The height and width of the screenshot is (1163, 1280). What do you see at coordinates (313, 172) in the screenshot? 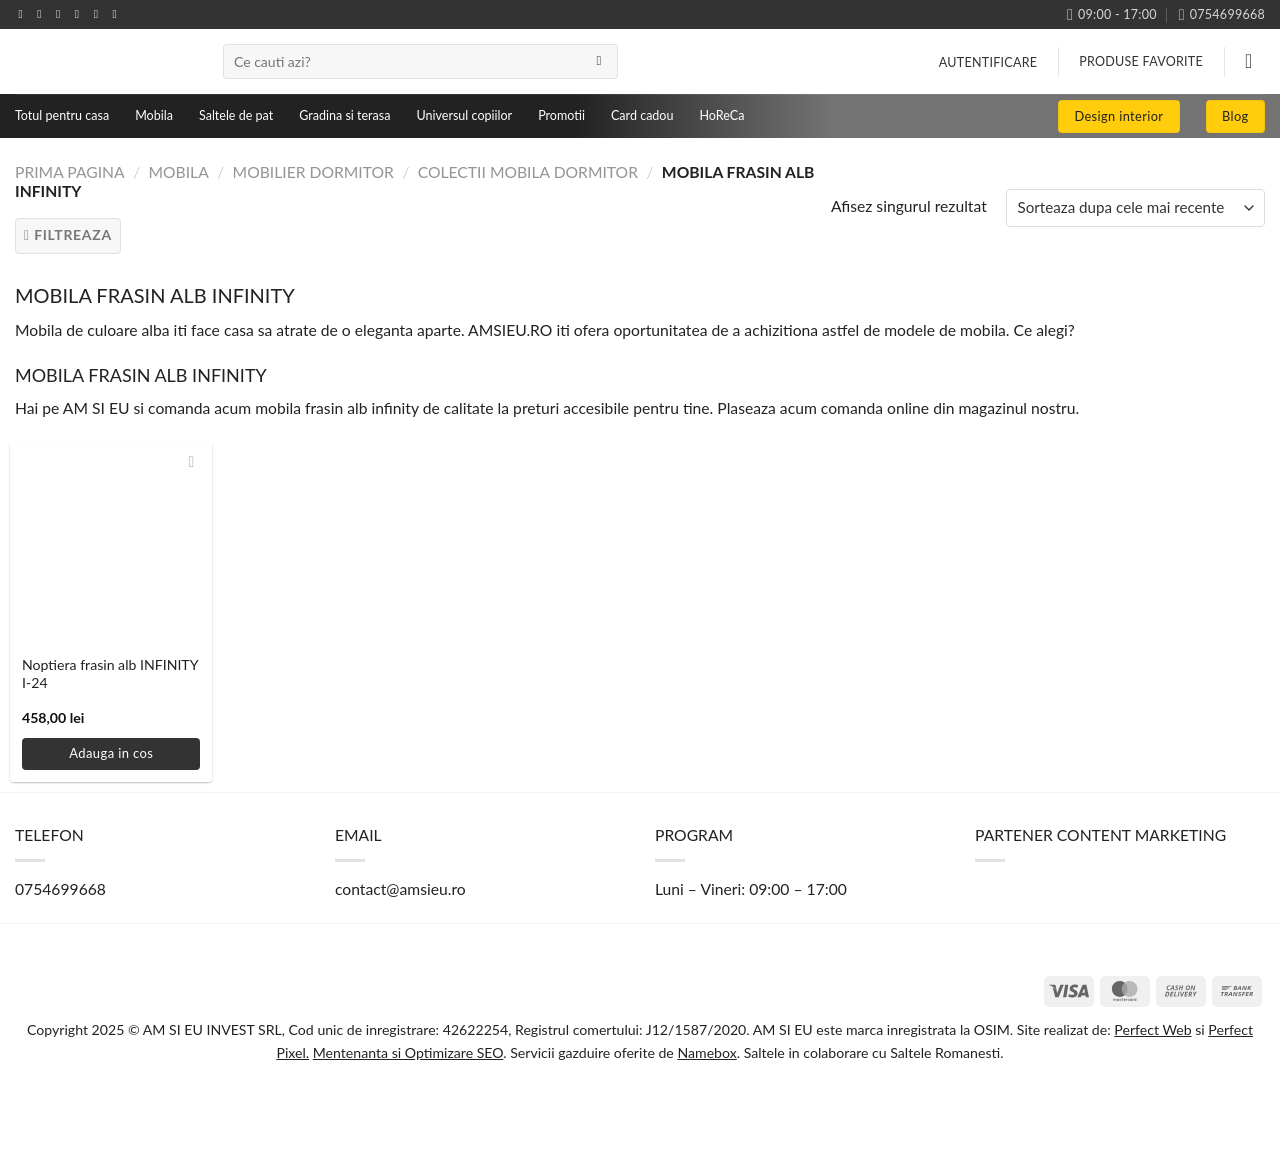
I see `Mobilier dormitor` at bounding box center [313, 172].